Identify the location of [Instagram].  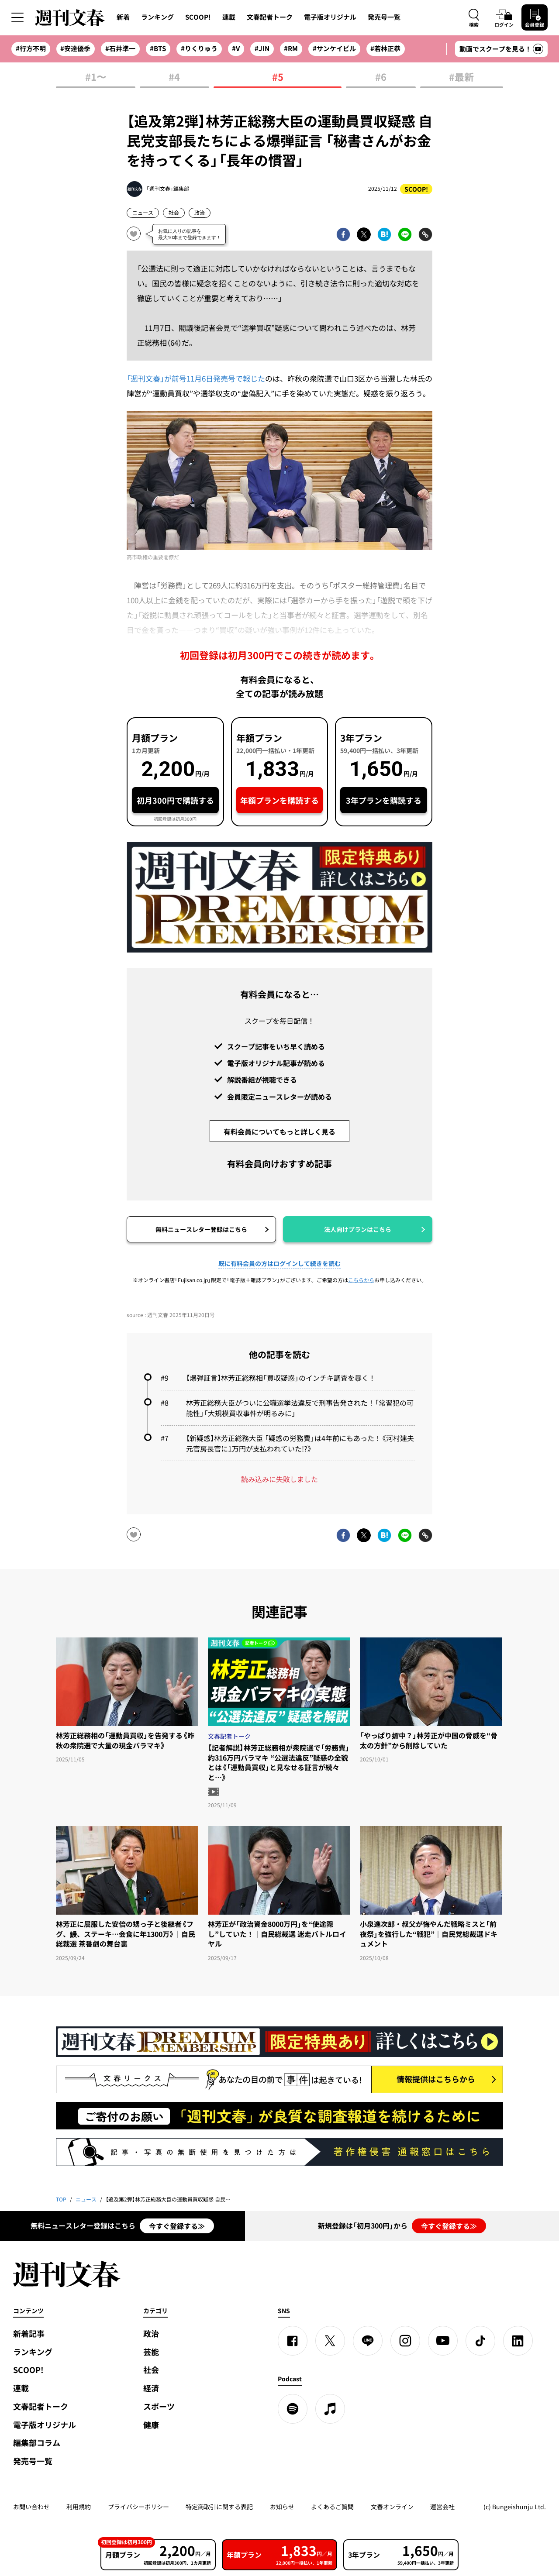
(405, 2341).